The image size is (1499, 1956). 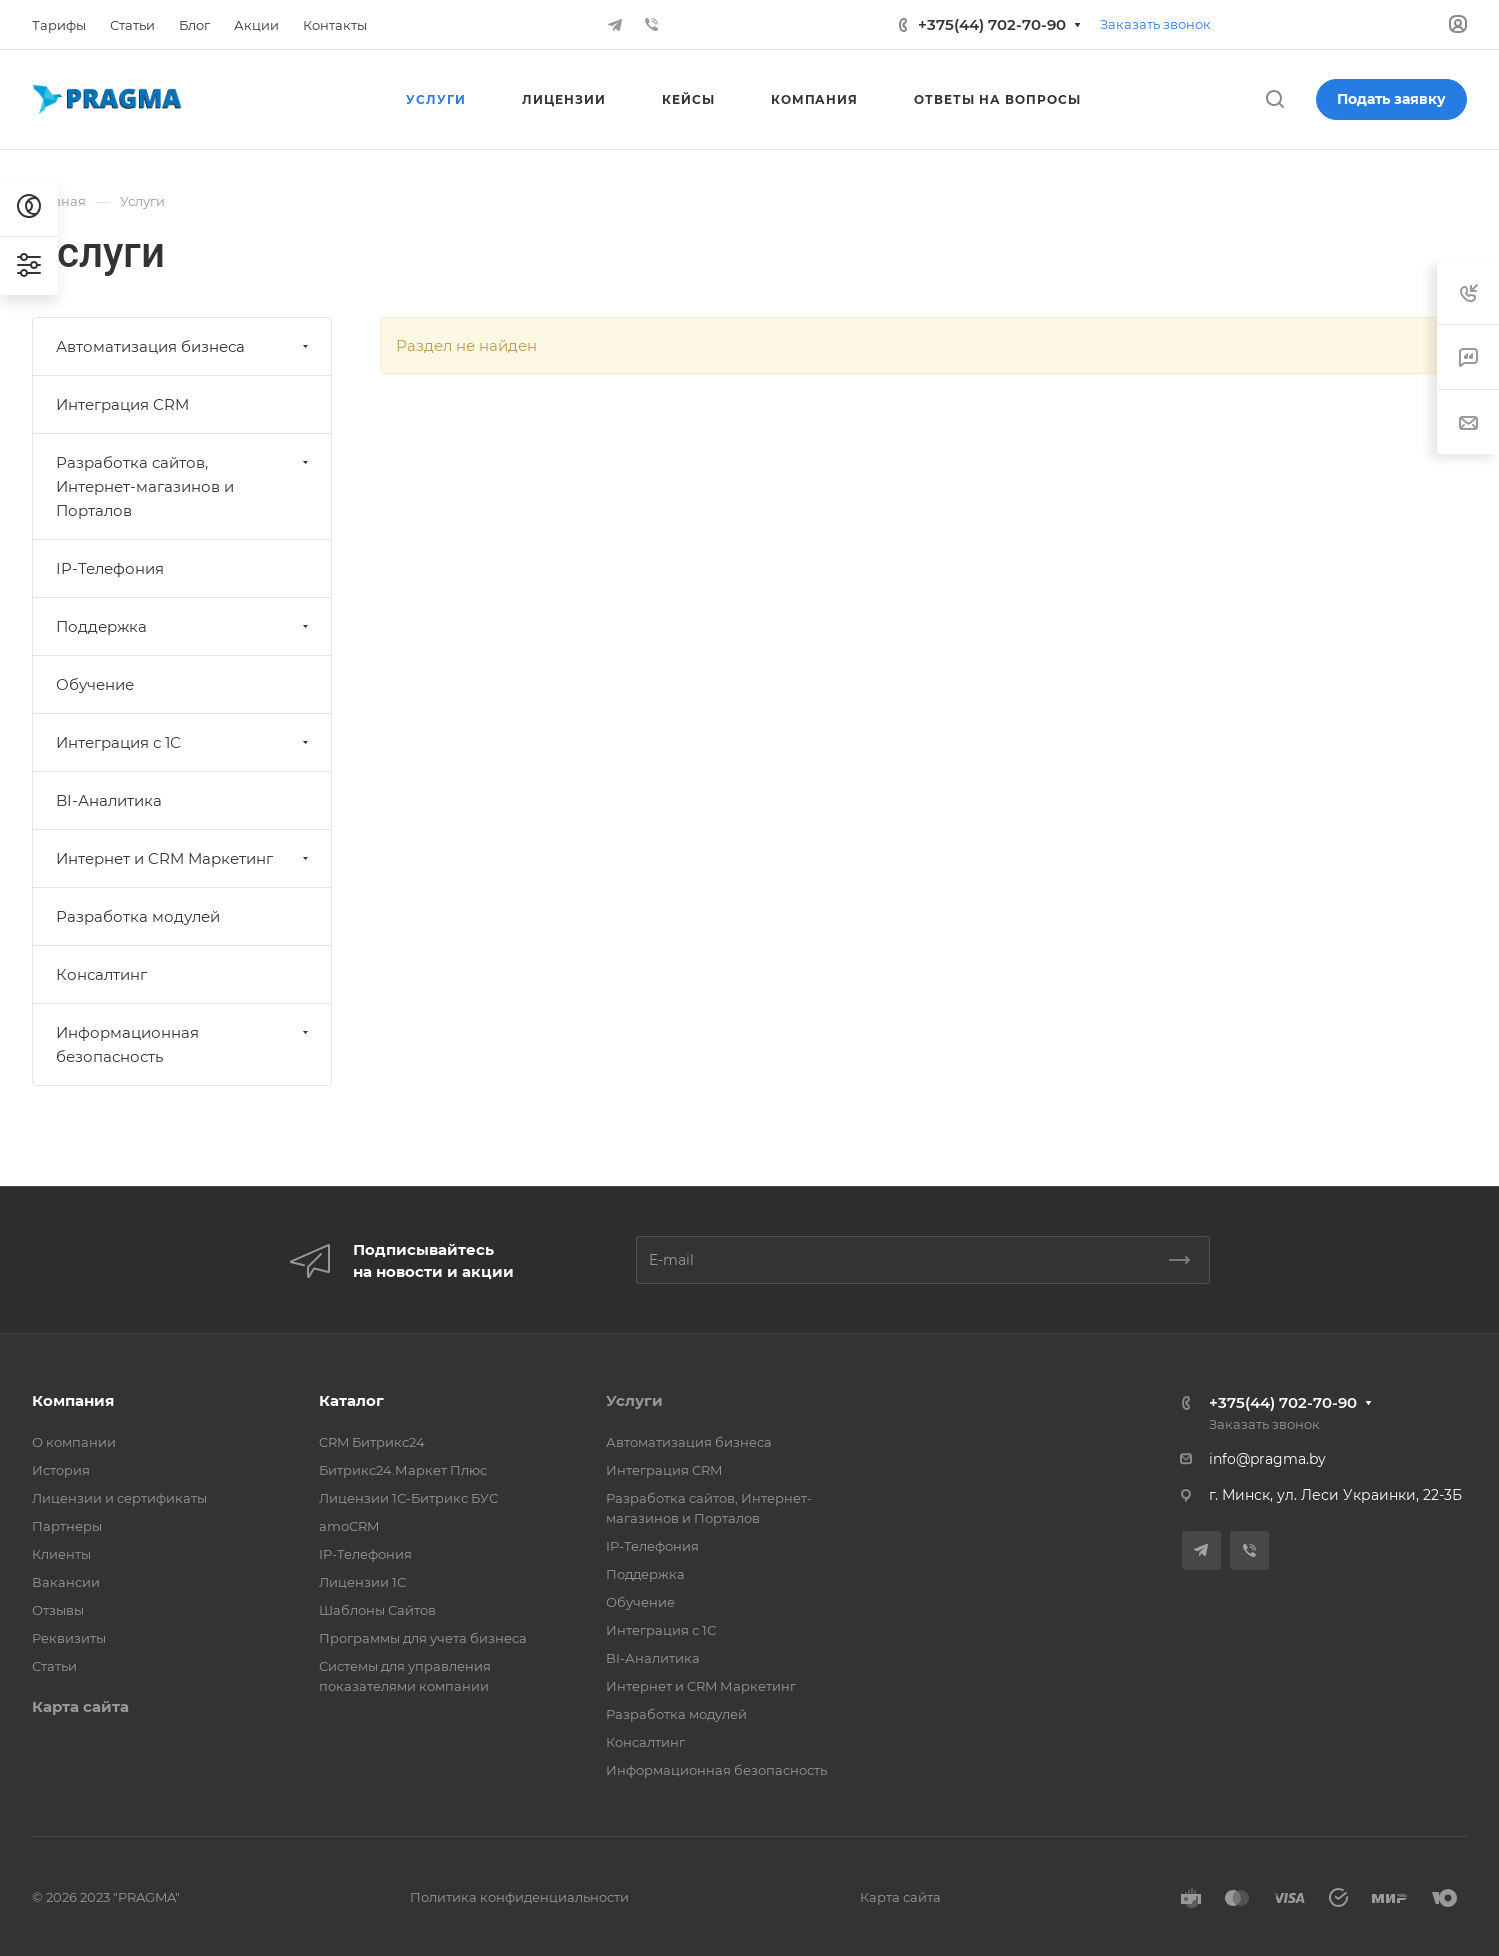 What do you see at coordinates (61, 1470) in the screenshot?
I see `История` at bounding box center [61, 1470].